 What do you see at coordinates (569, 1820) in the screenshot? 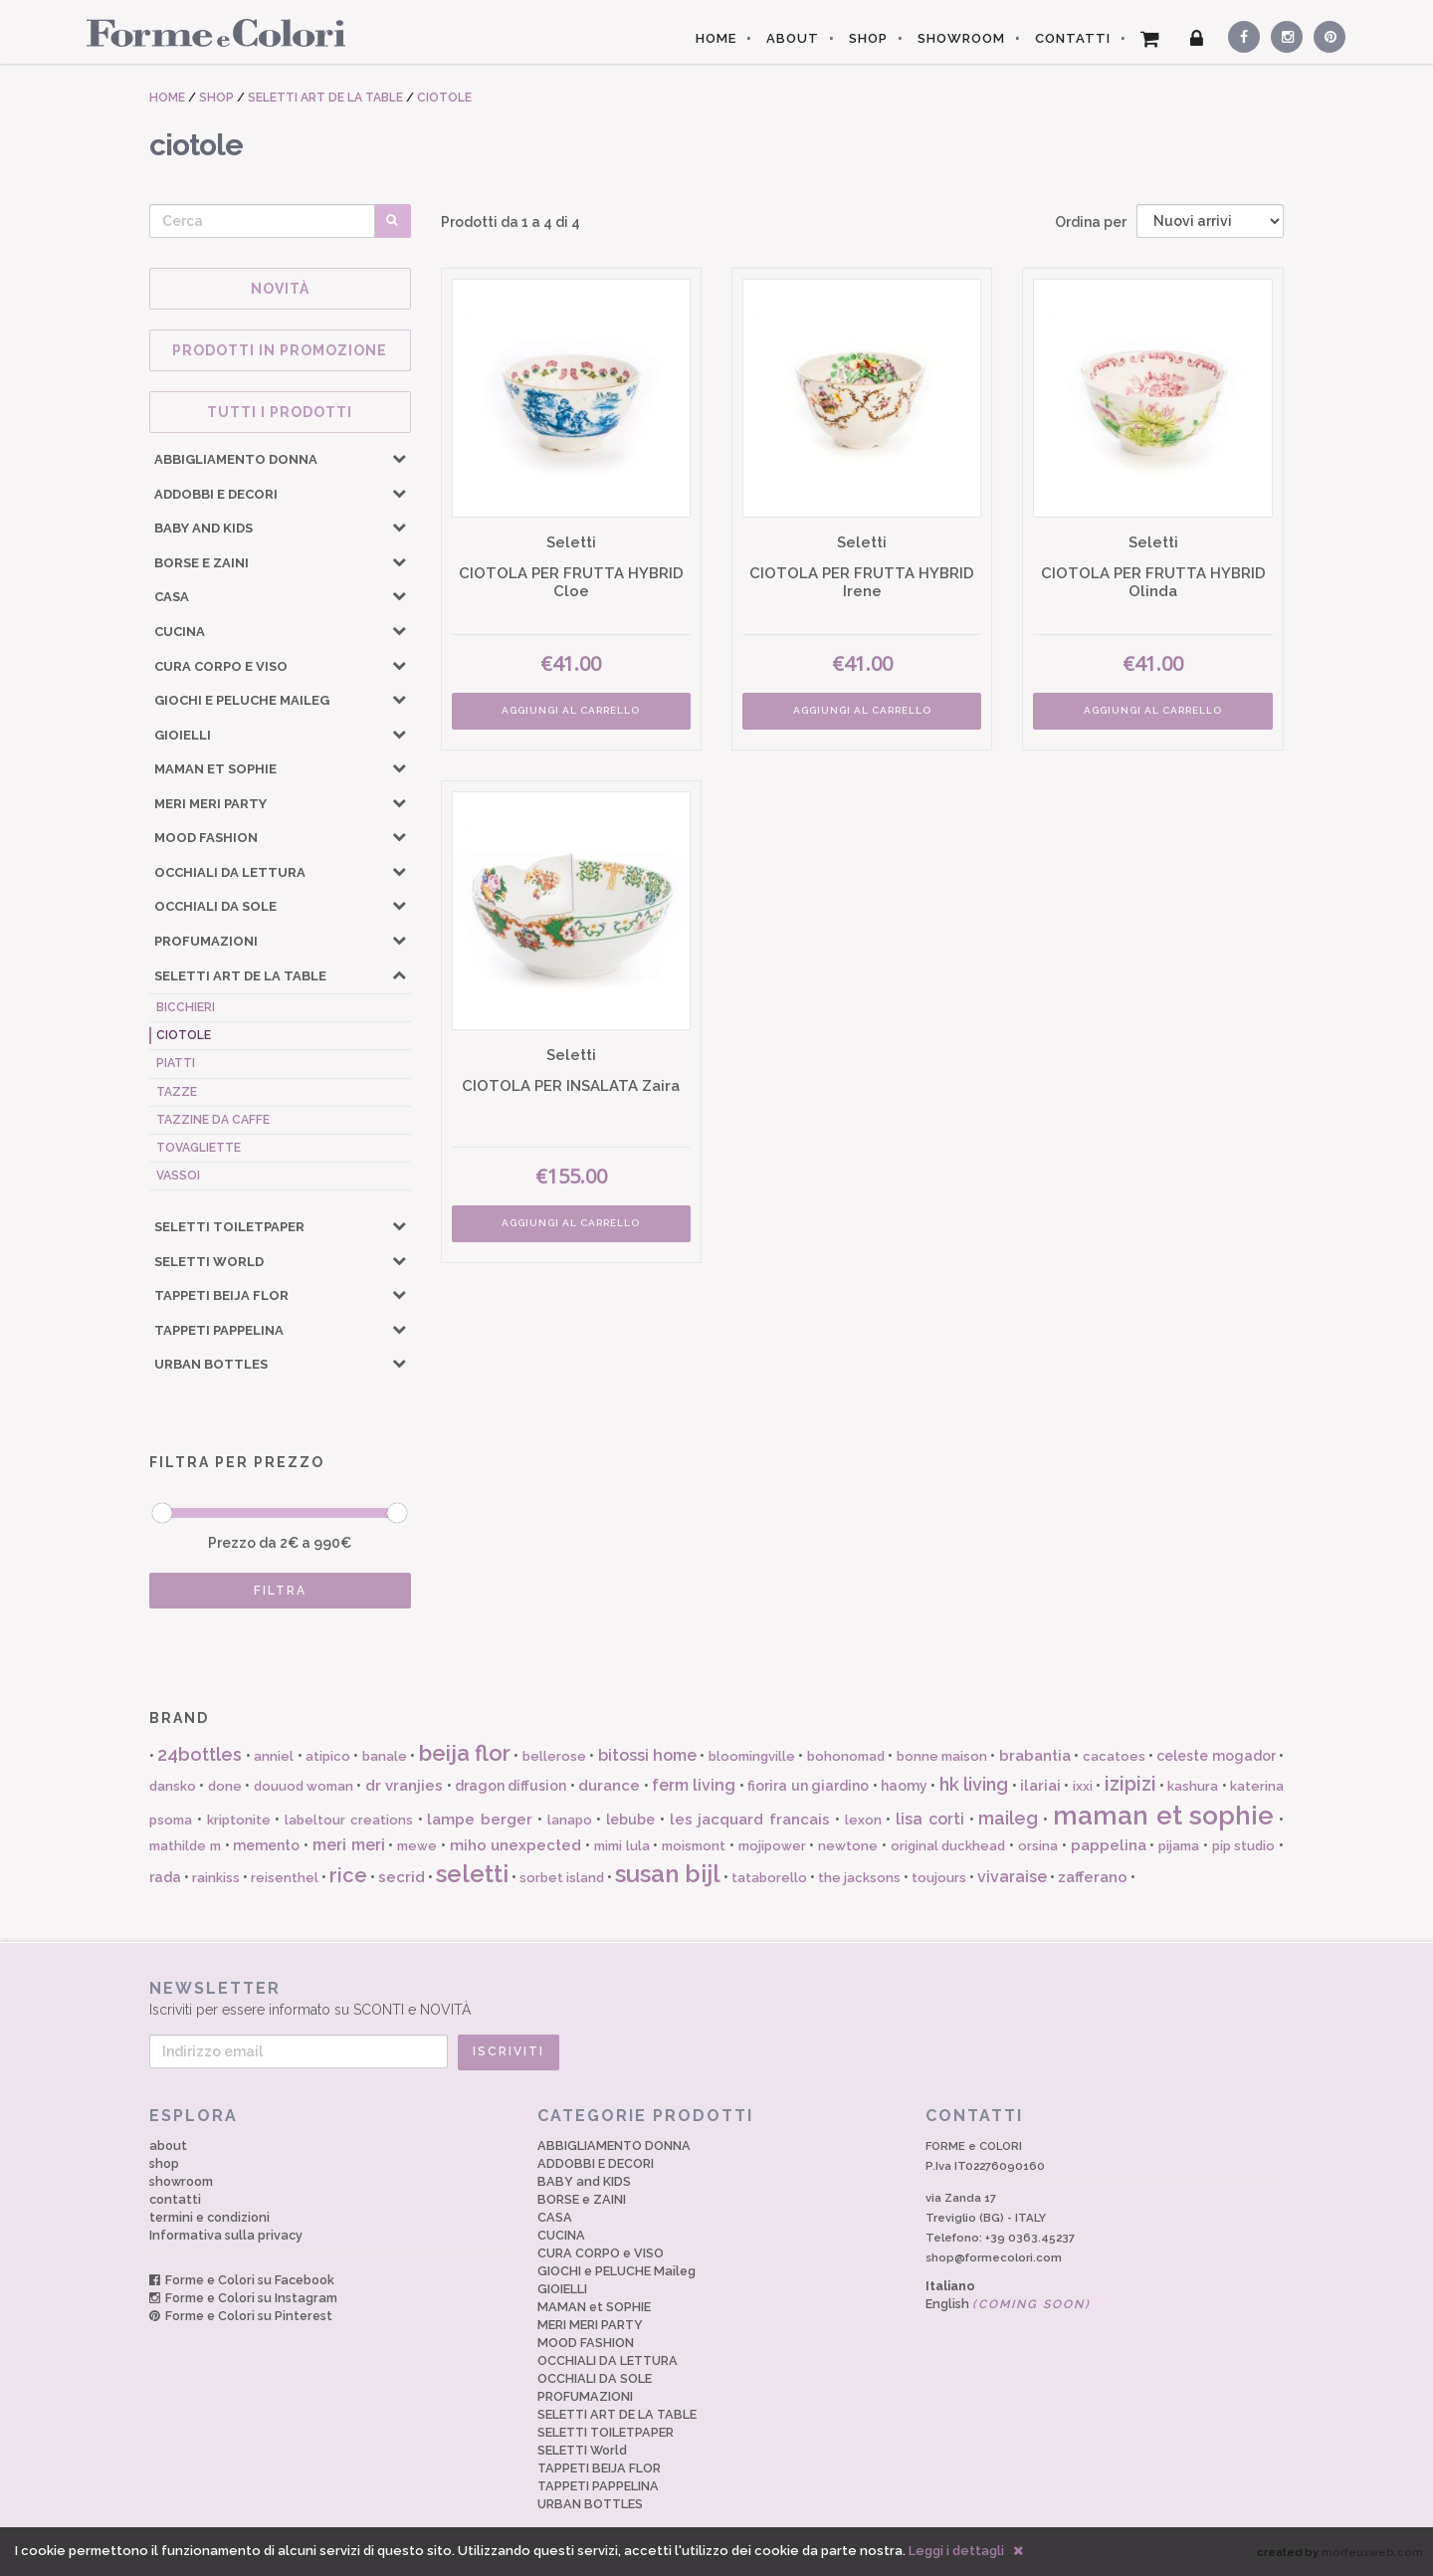
I see `lanapo` at bounding box center [569, 1820].